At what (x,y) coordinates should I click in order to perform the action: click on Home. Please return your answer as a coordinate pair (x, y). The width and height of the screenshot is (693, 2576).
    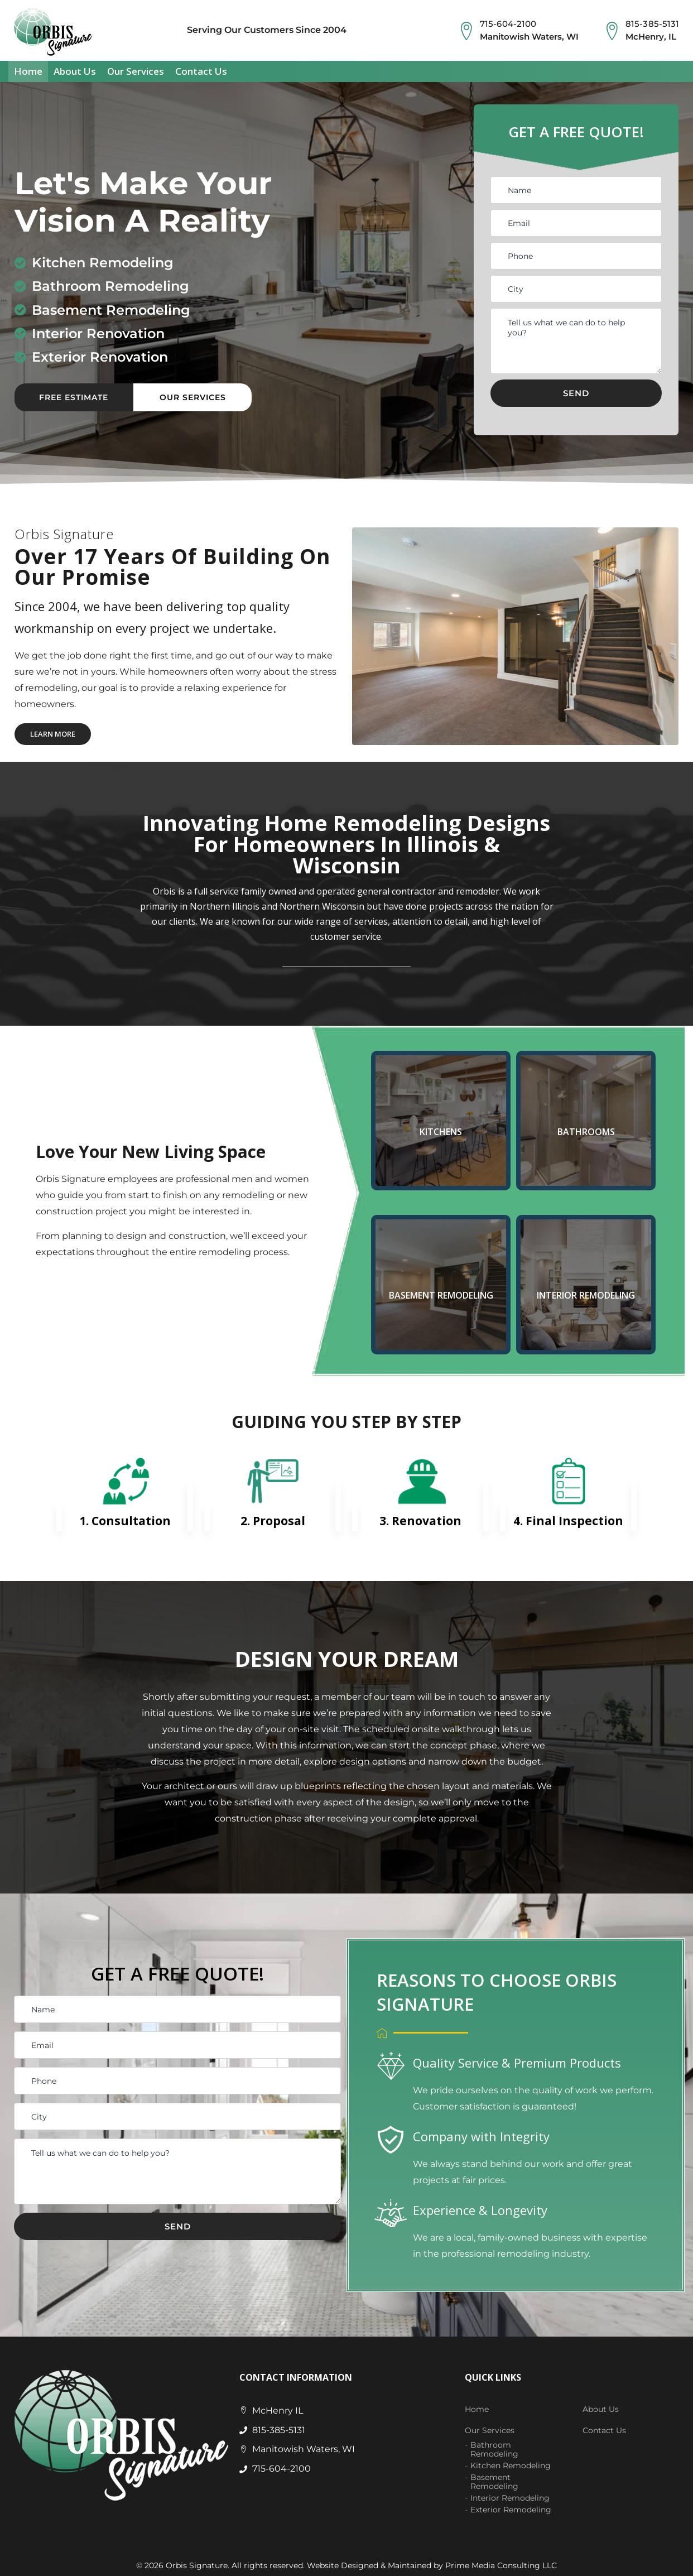
    Looking at the image, I should click on (28, 67).